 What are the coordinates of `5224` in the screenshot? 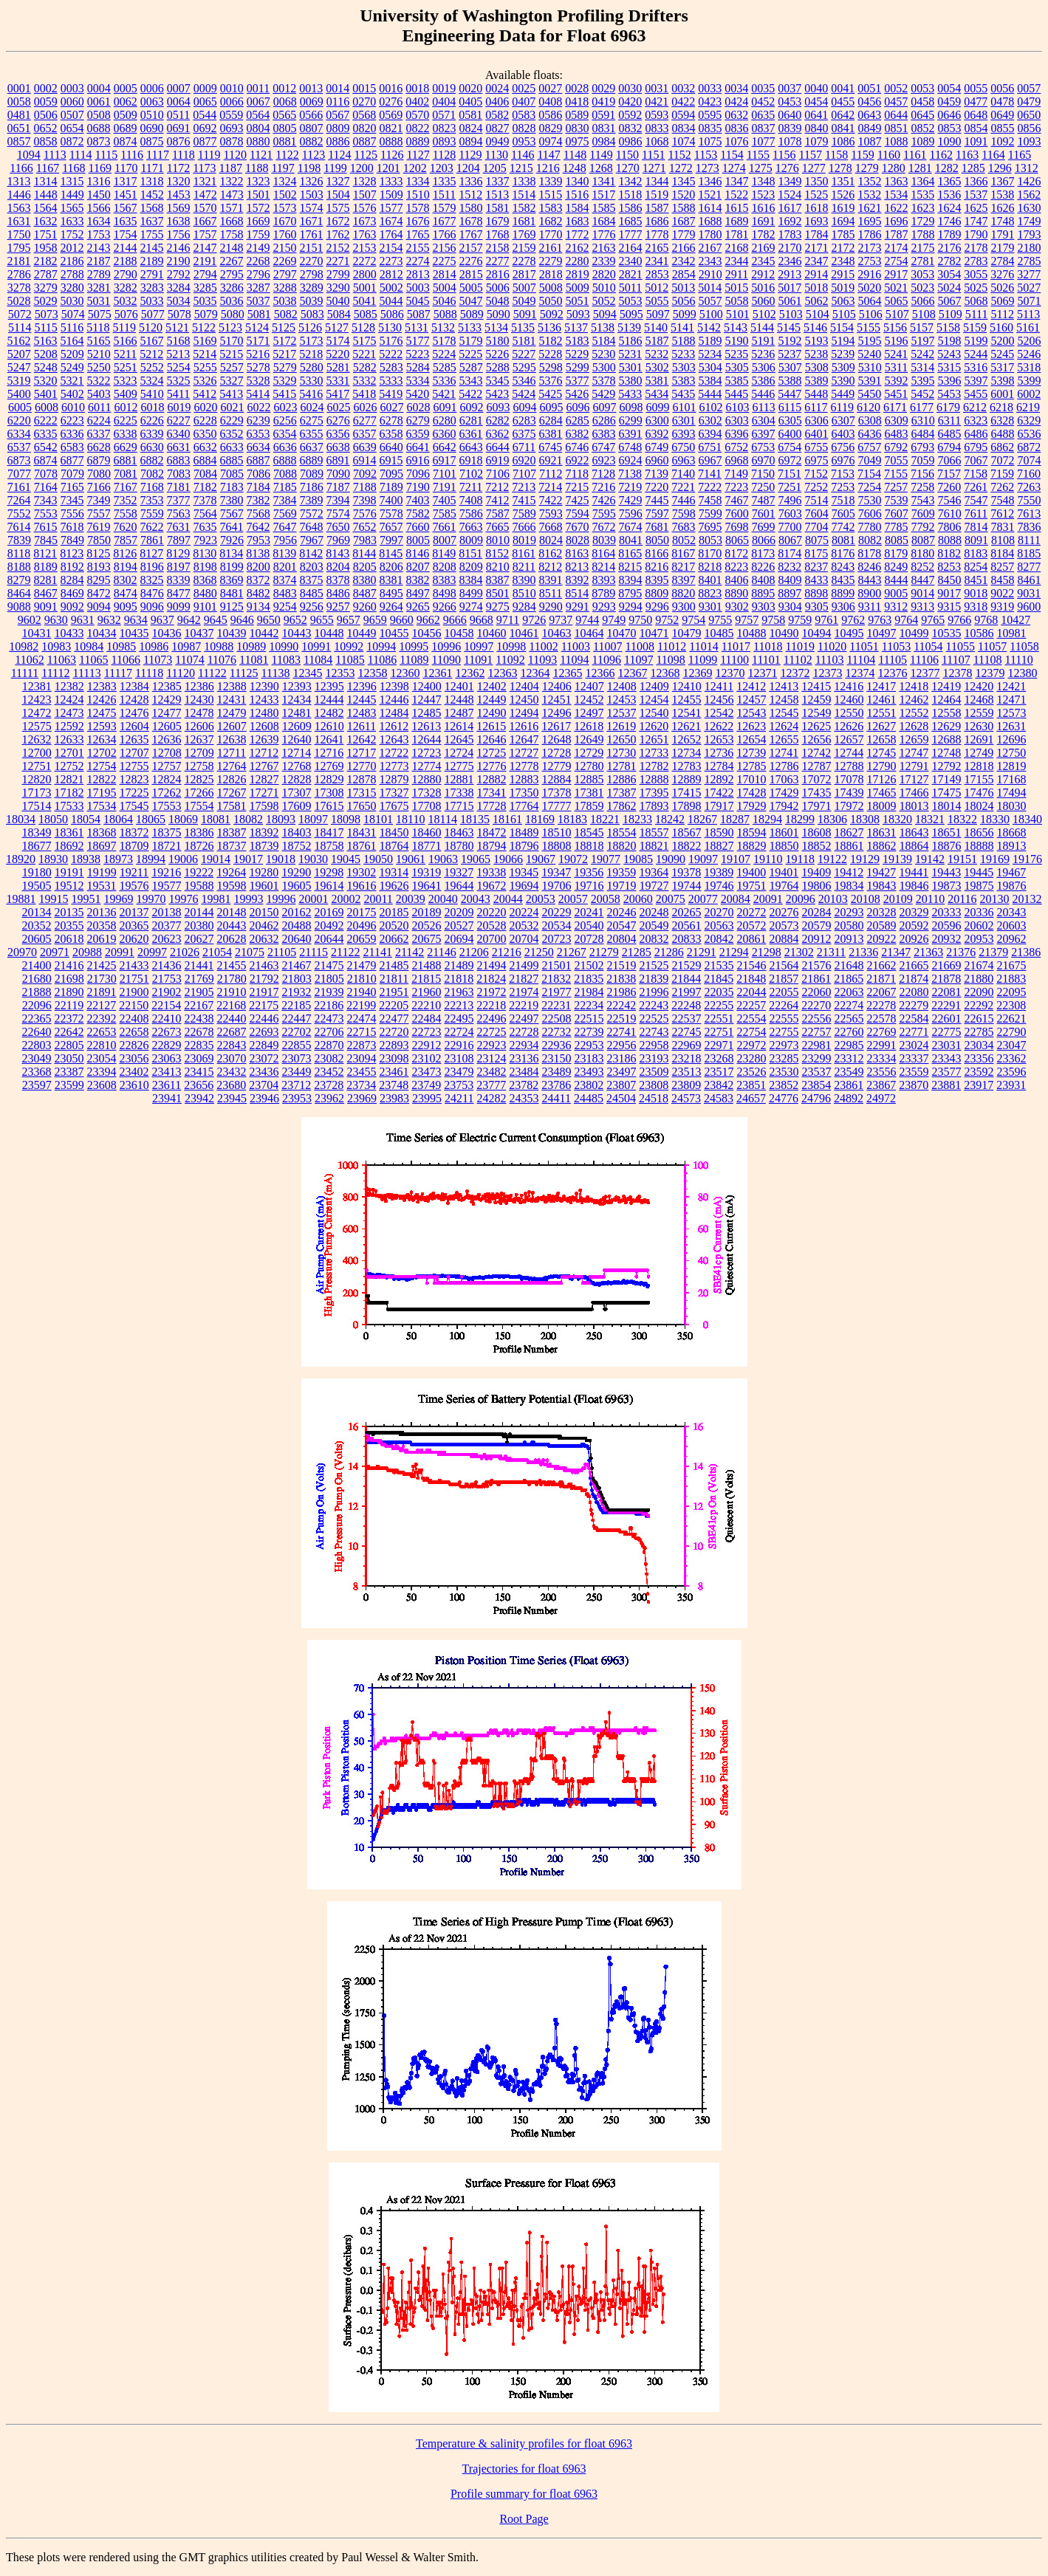 It's located at (444, 354).